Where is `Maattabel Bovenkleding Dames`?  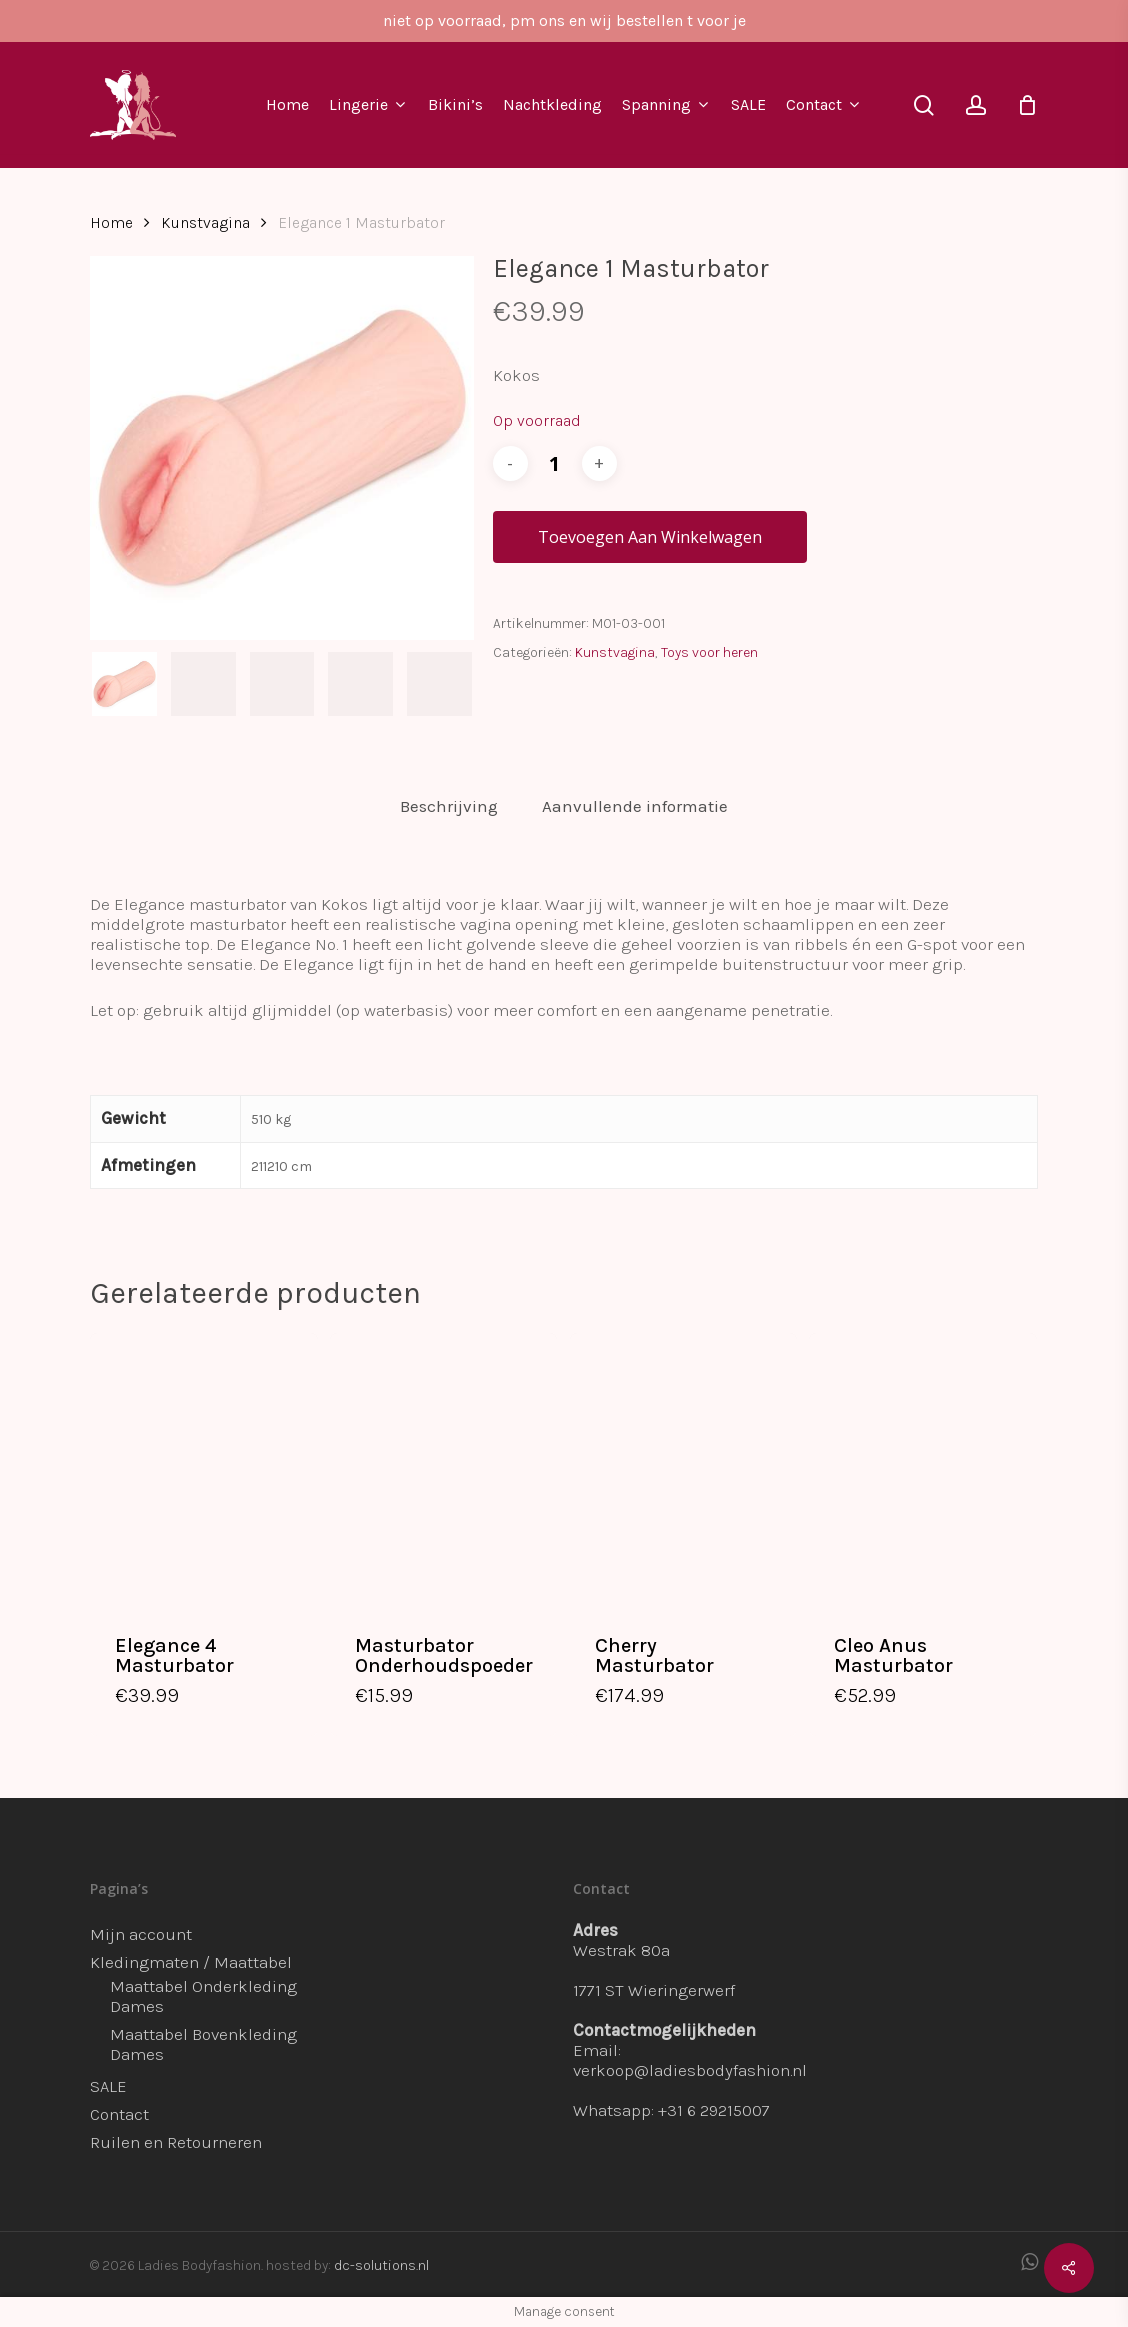
Maattabel Bovenkleding Dames is located at coordinates (203, 2044).